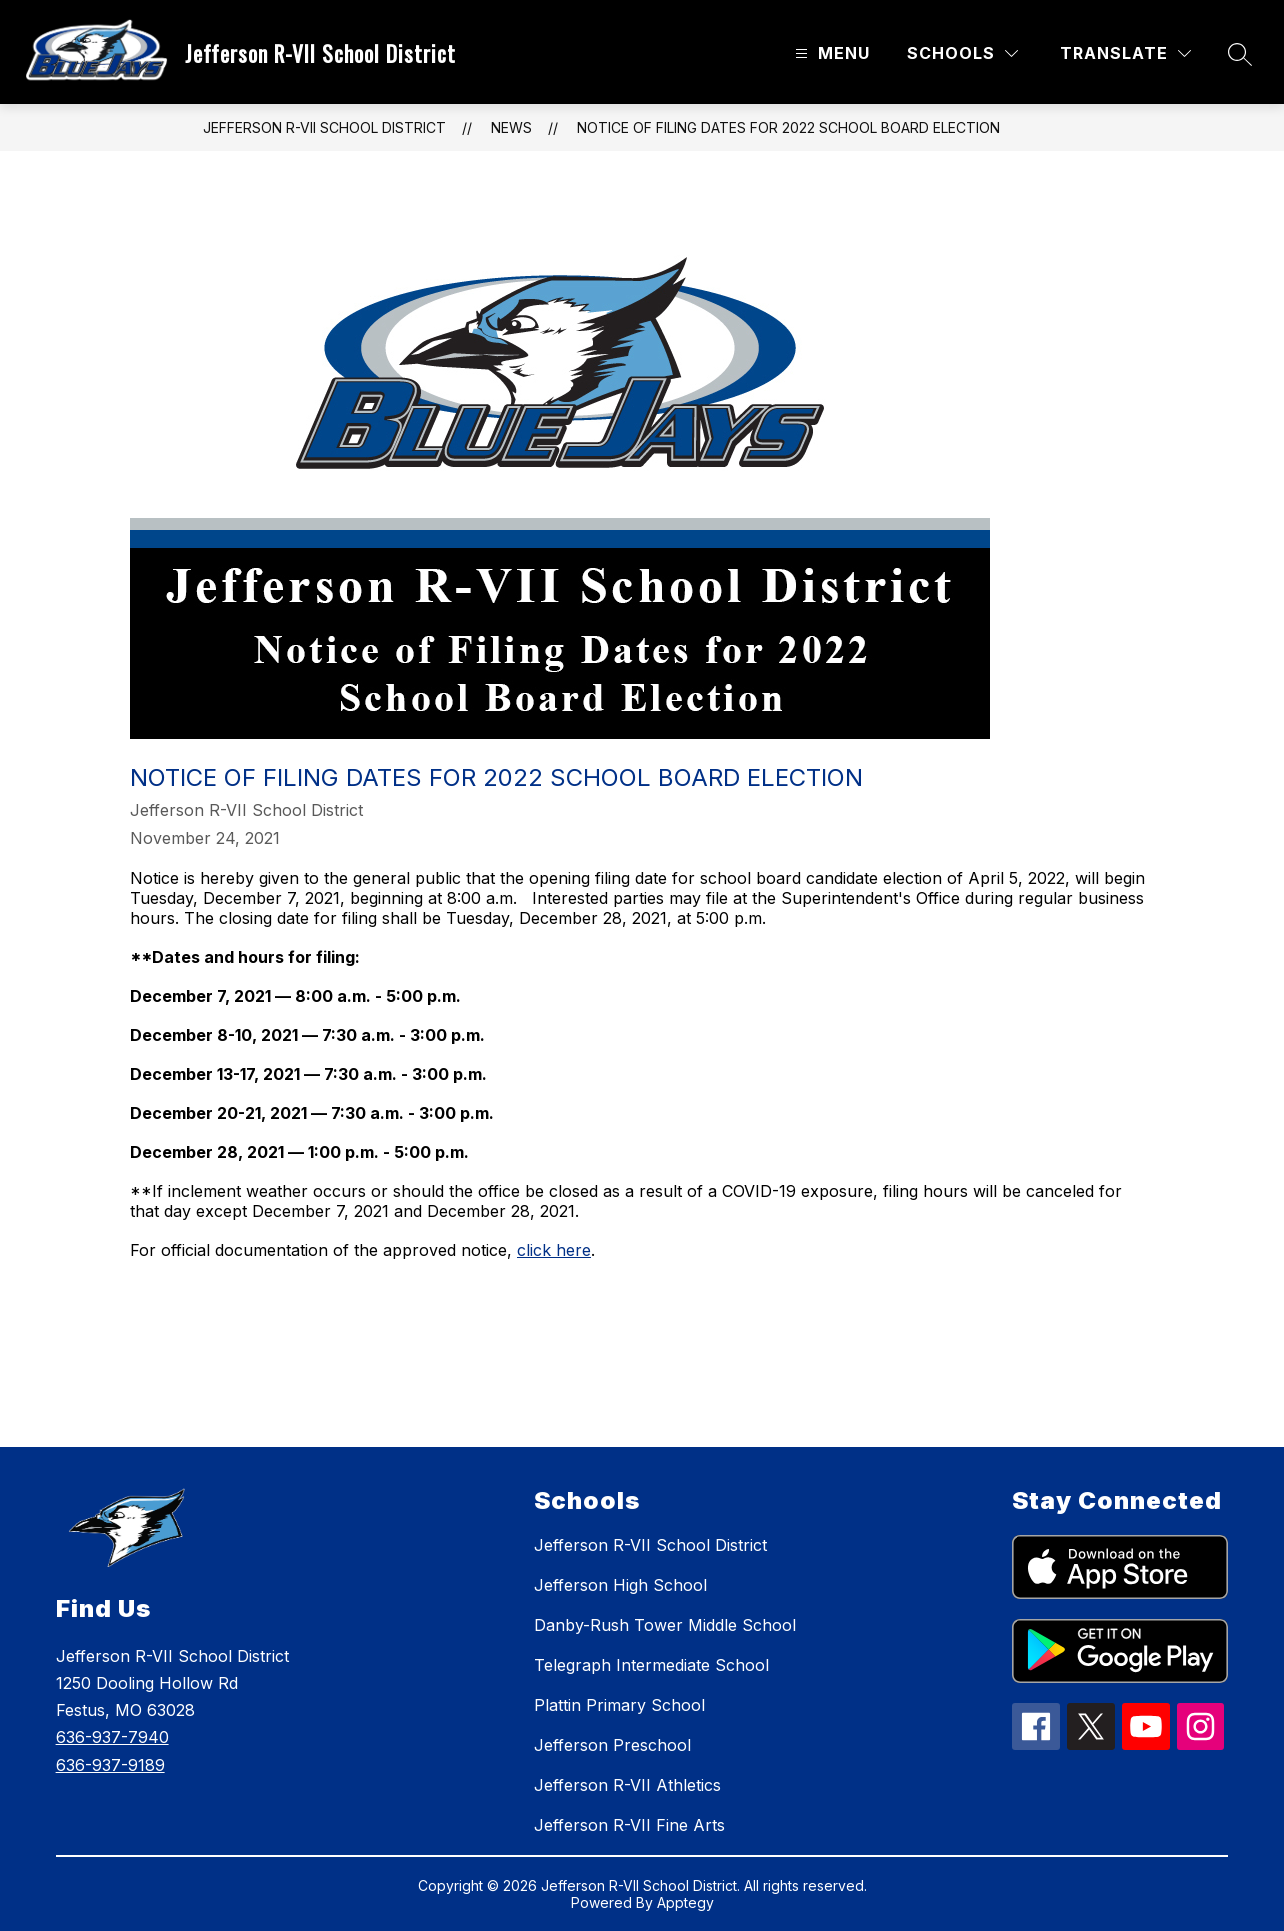 This screenshot has width=1284, height=1931. Describe the element at coordinates (685, 1902) in the screenshot. I see `Apptegy` at that location.